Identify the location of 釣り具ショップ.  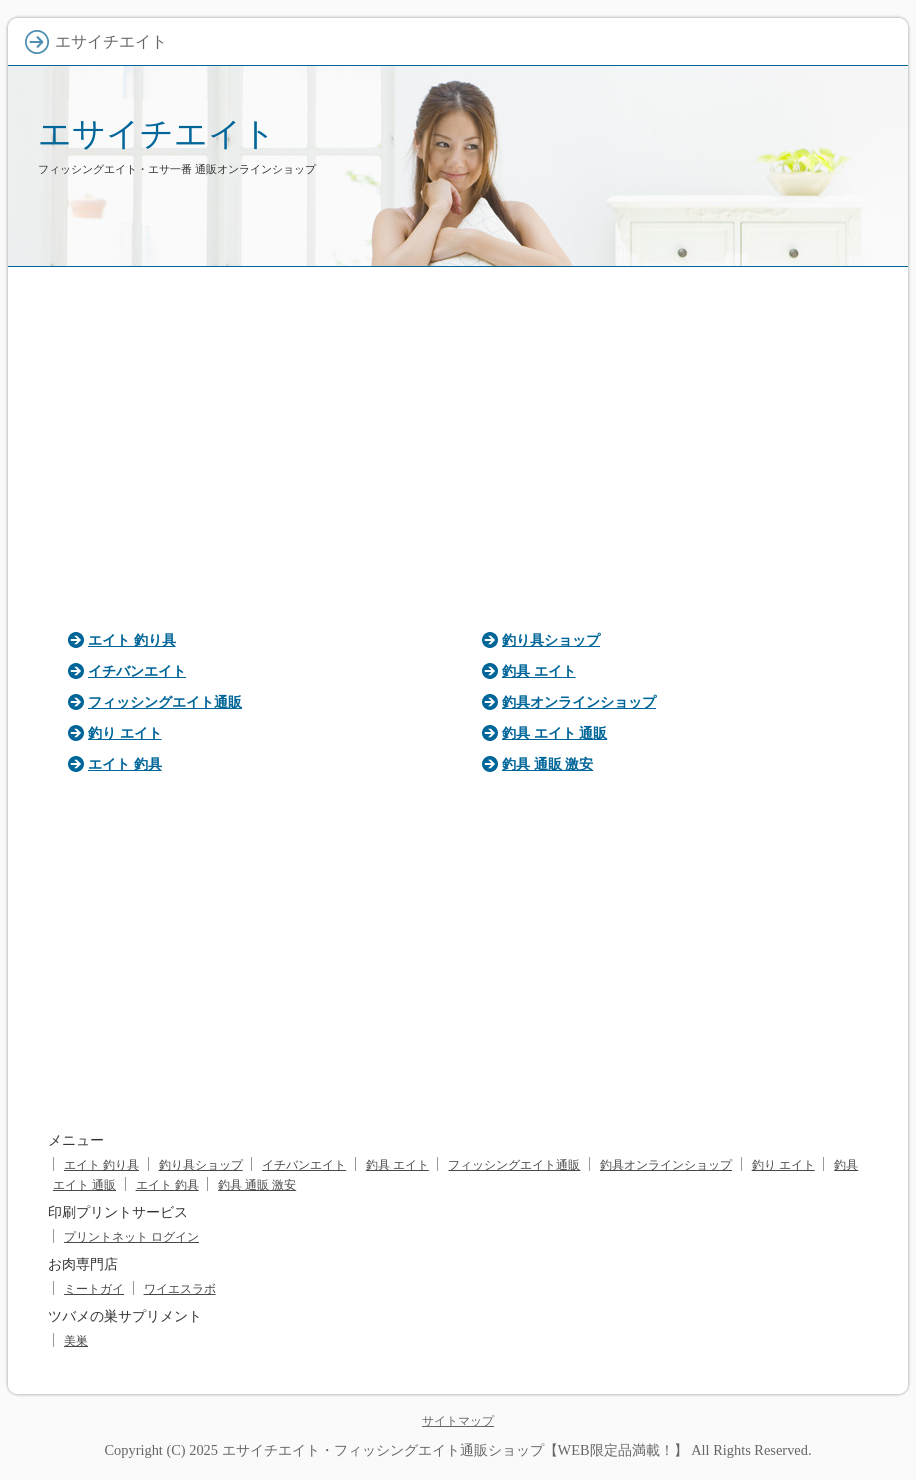
(551, 640).